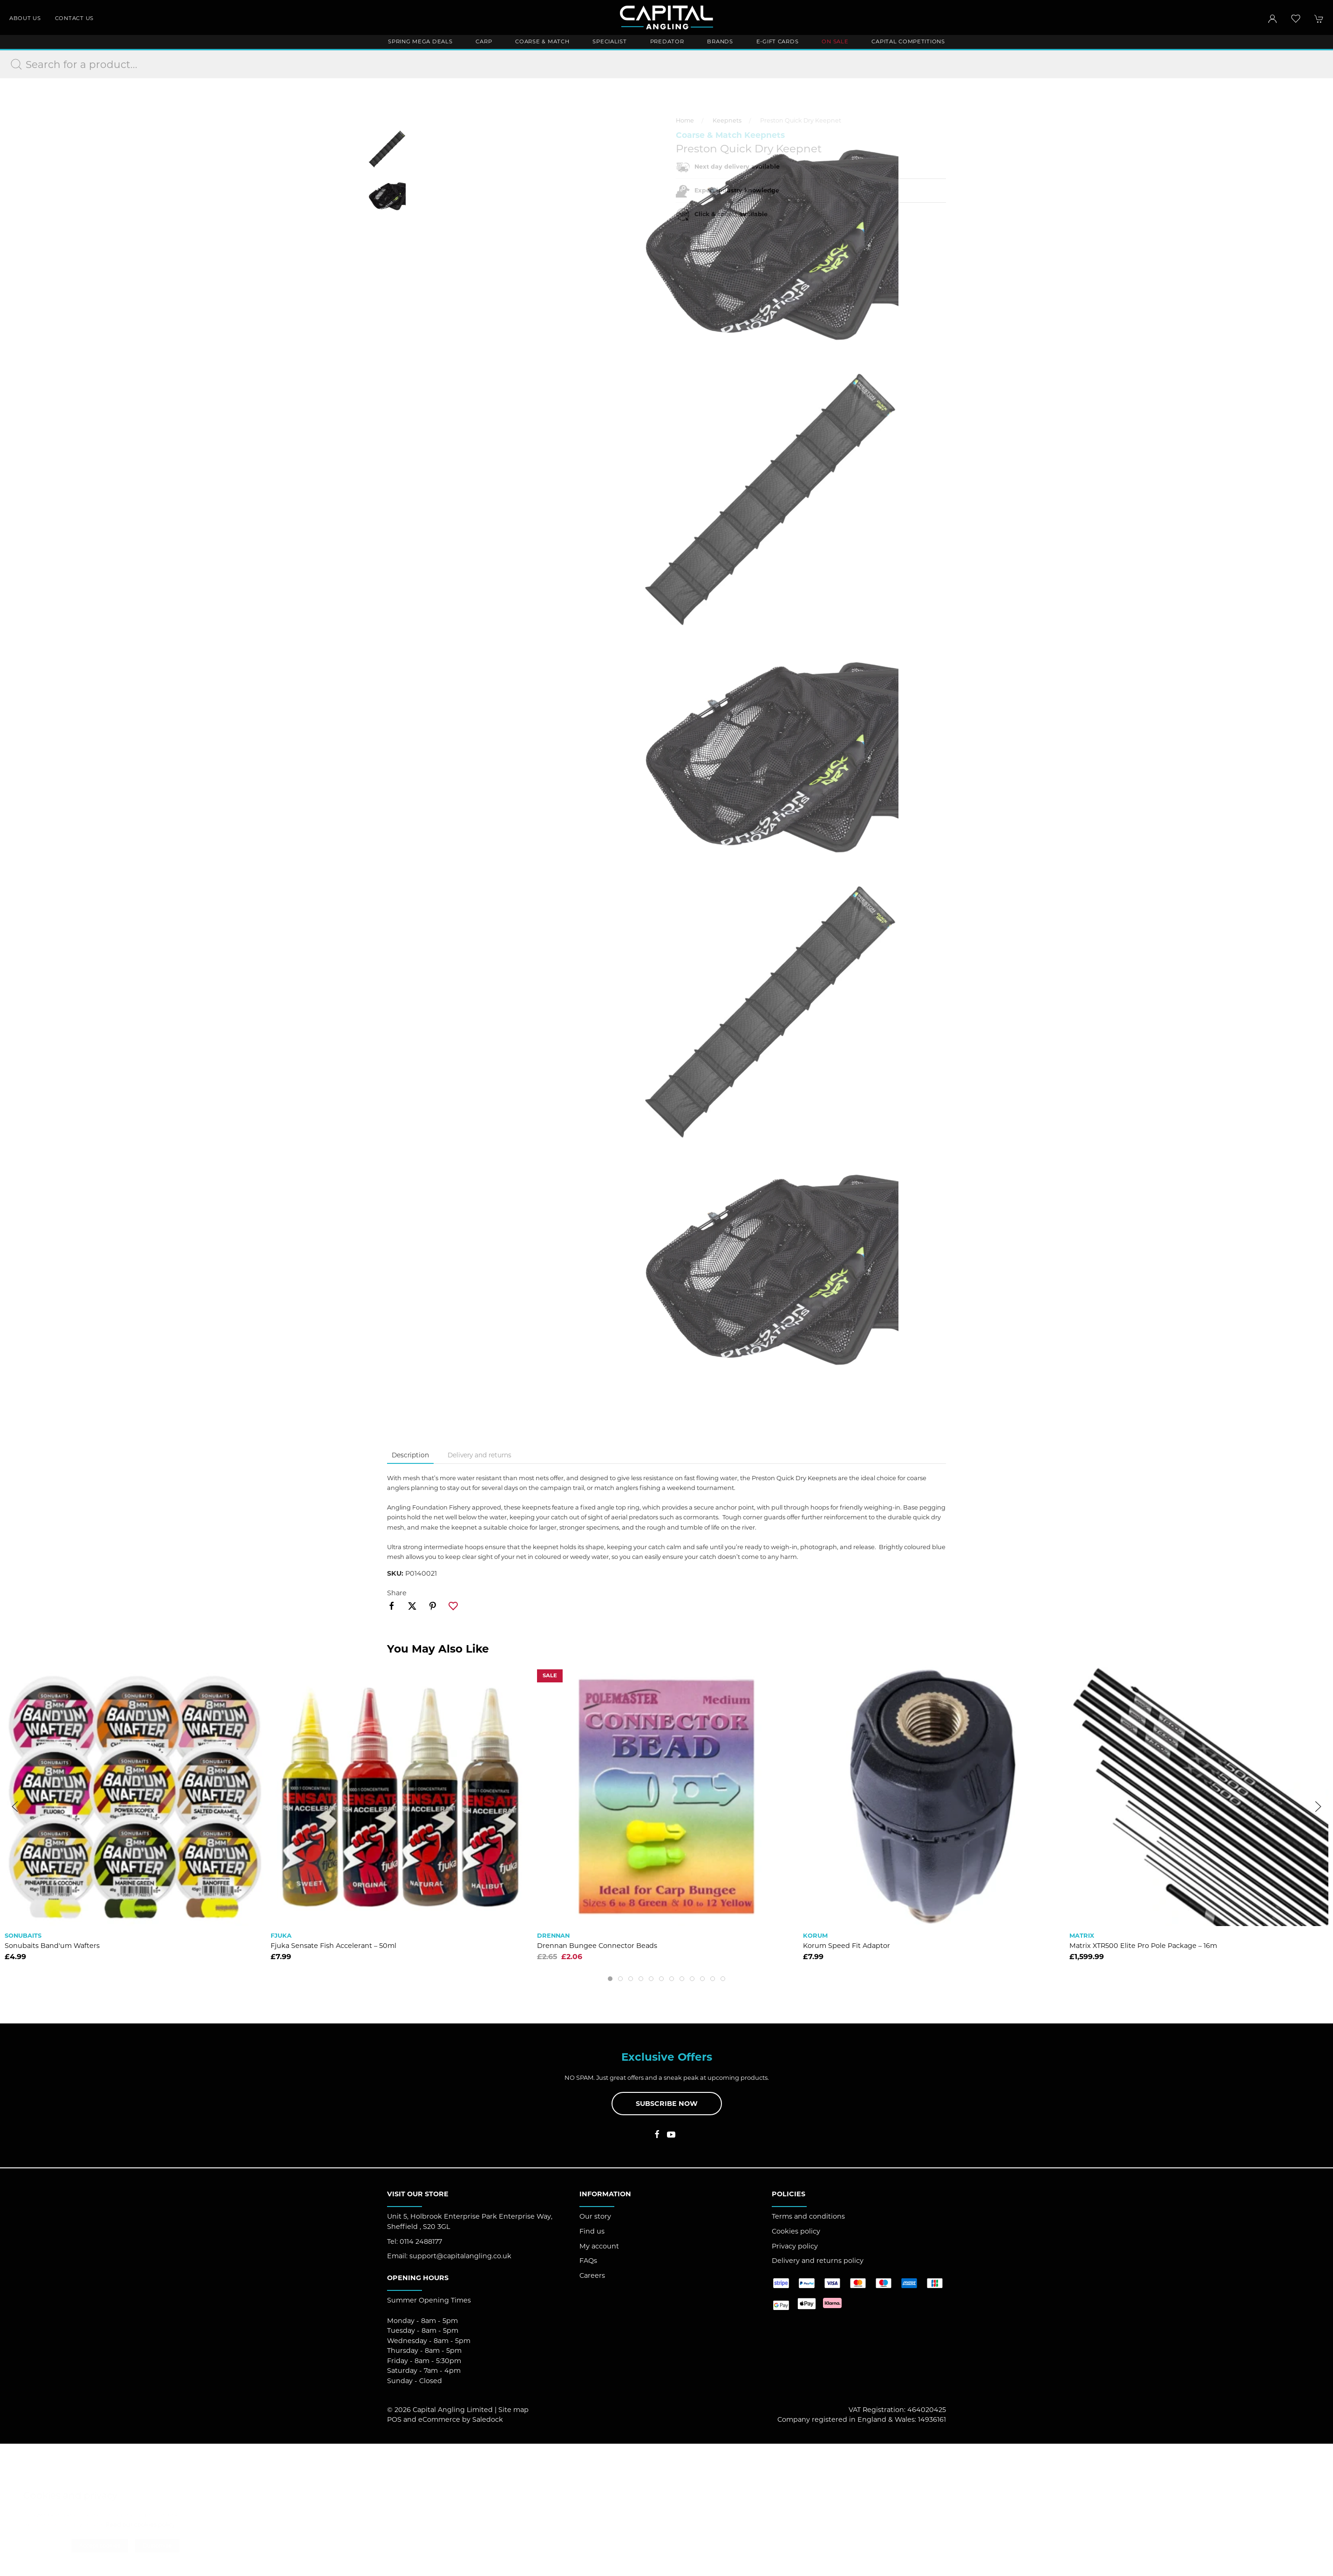 The width and height of the screenshot is (1333, 2576). What do you see at coordinates (487, 1651) in the screenshot?
I see `Saledock` at bounding box center [487, 1651].